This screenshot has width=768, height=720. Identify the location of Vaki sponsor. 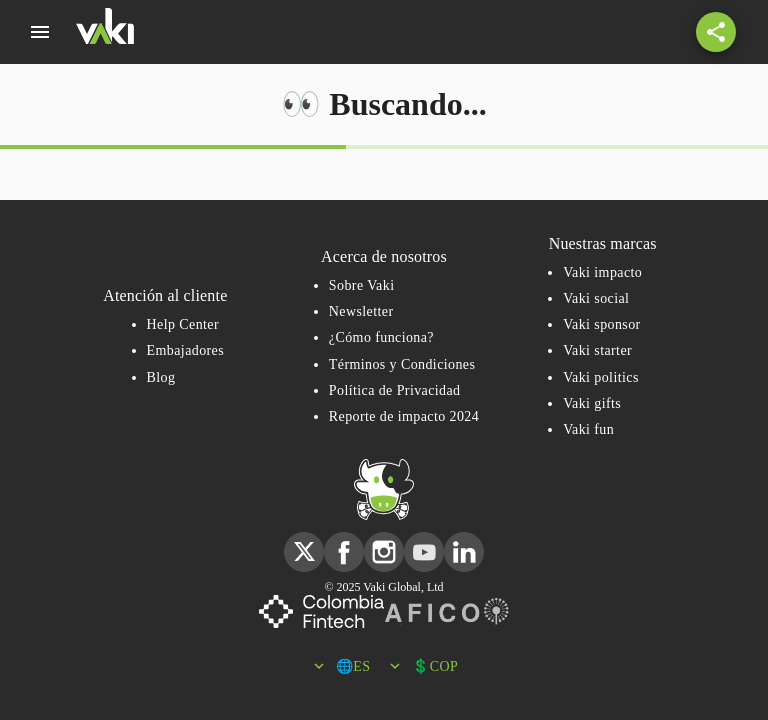
(602, 324).